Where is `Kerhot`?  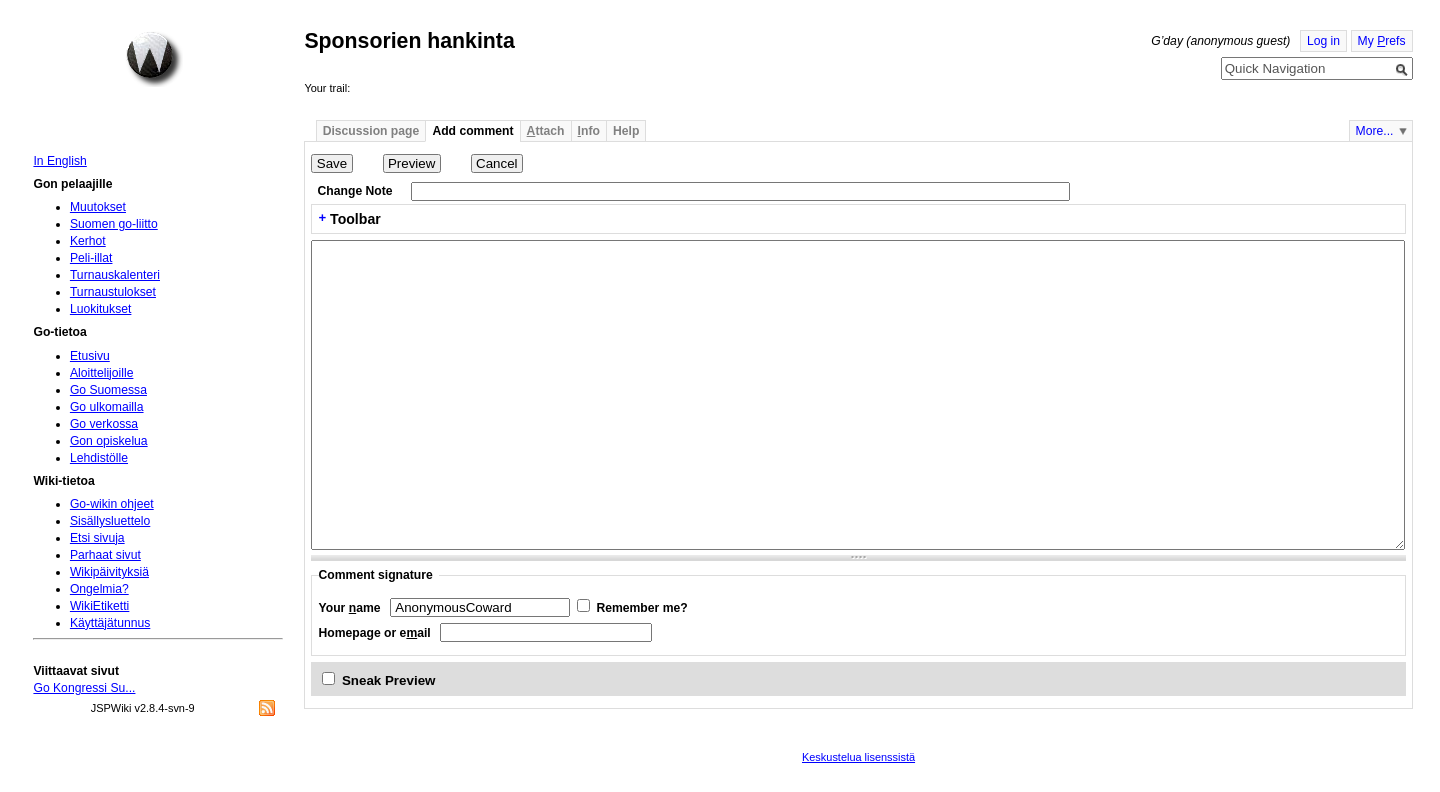 Kerhot is located at coordinates (88, 241).